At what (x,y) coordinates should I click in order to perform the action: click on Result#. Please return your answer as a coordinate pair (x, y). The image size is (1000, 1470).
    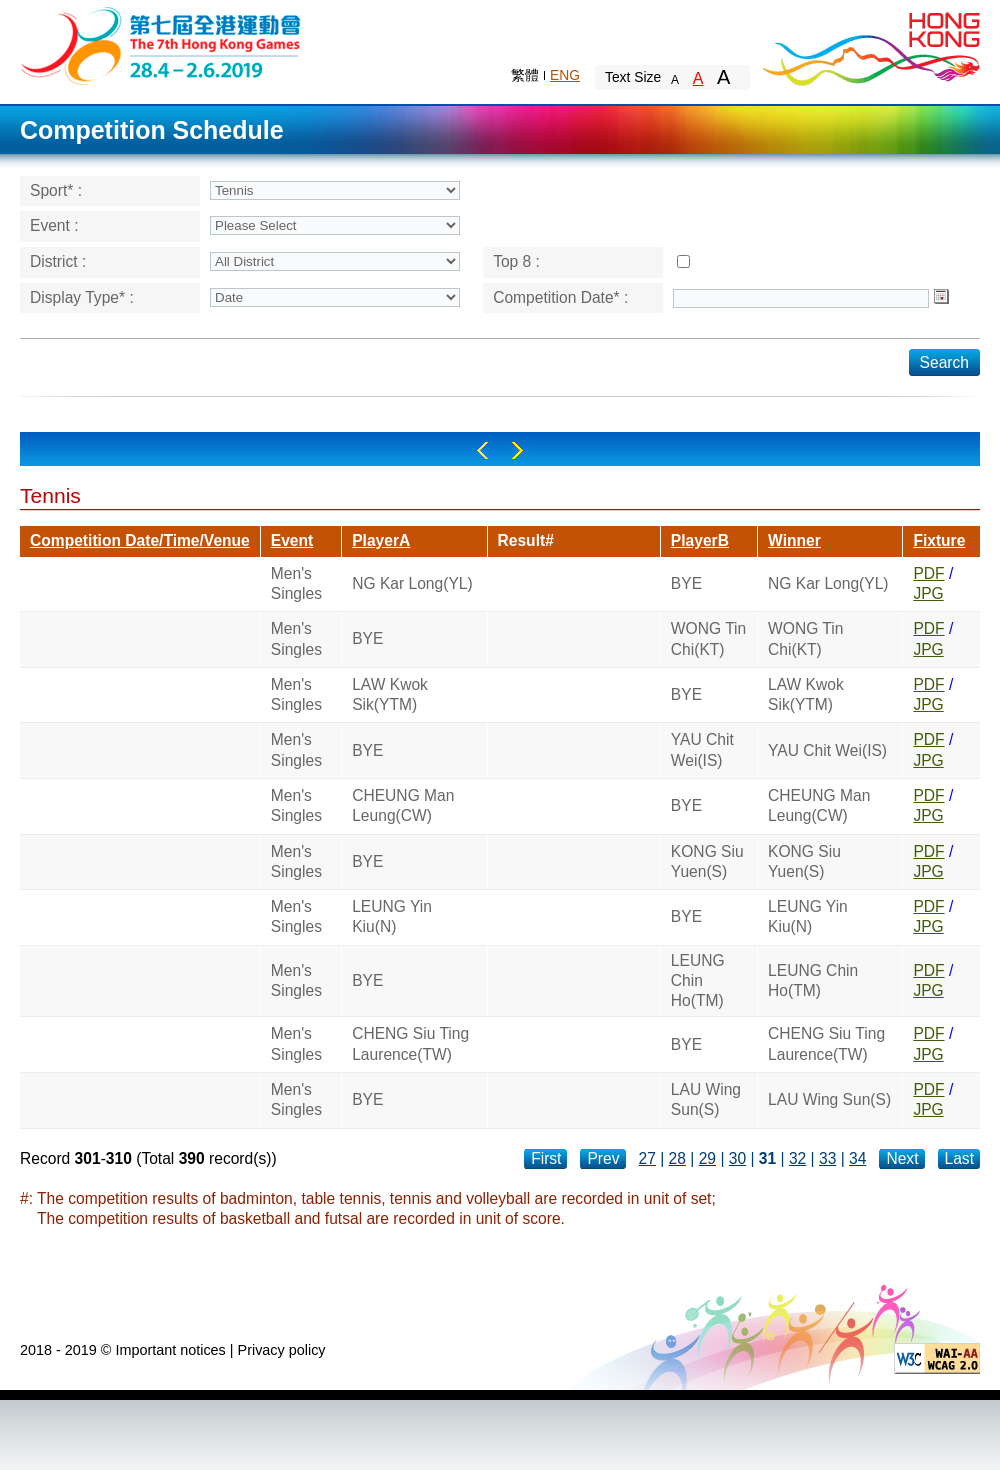
    Looking at the image, I should click on (526, 540).